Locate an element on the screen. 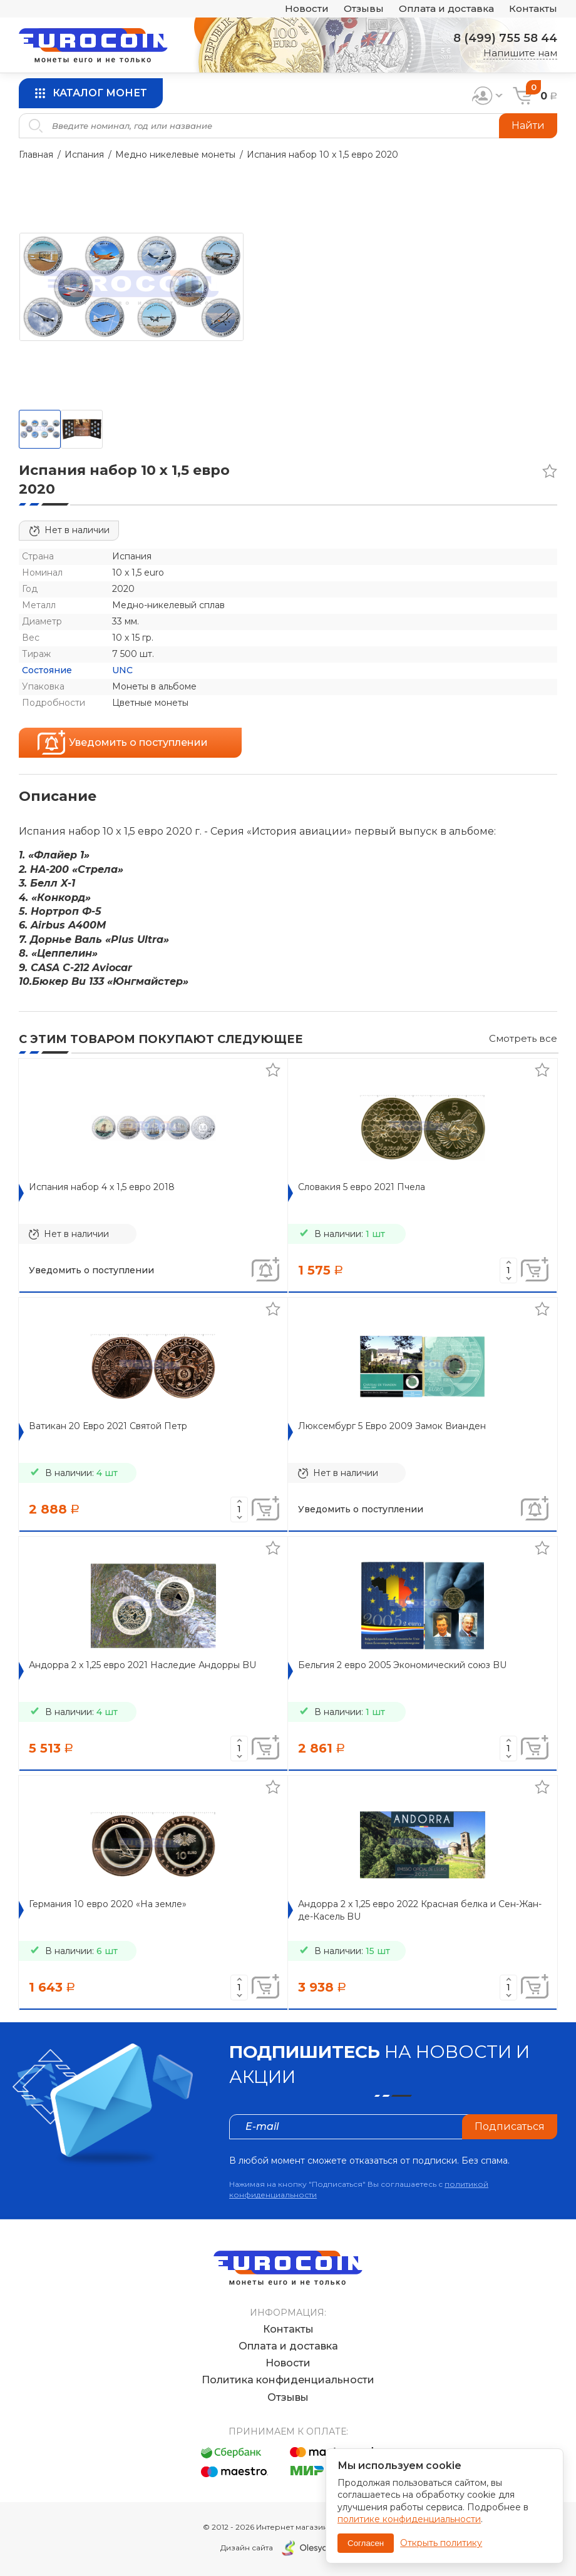 Image resolution: width=576 pixels, height=2576 pixels. Новости is located at coordinates (307, 9).